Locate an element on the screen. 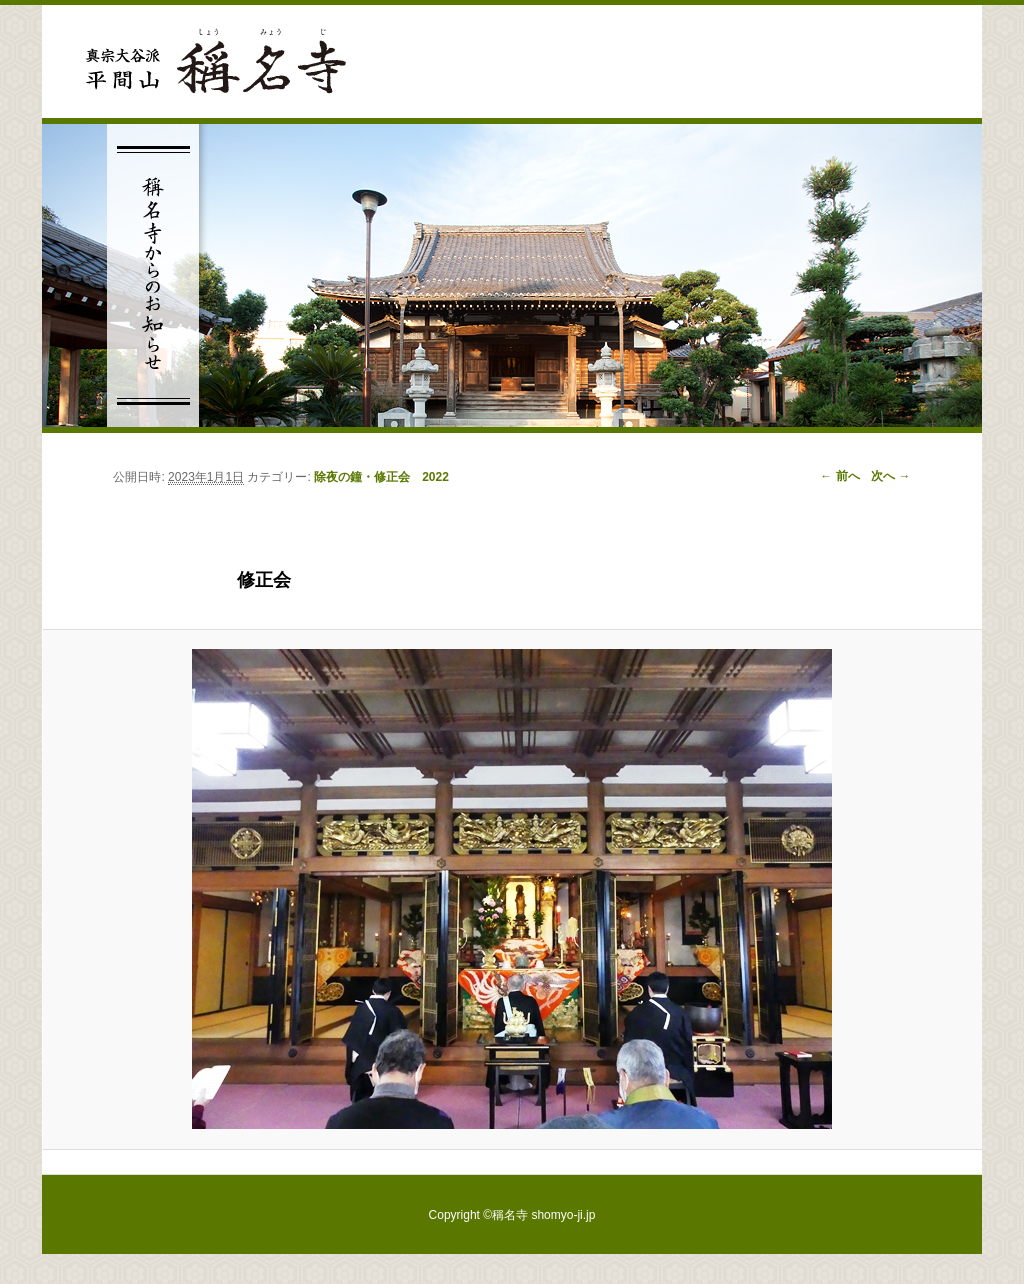 The width and height of the screenshot is (1024, 1284). 除夜の鐘・修正会 2022 is located at coordinates (381, 477).